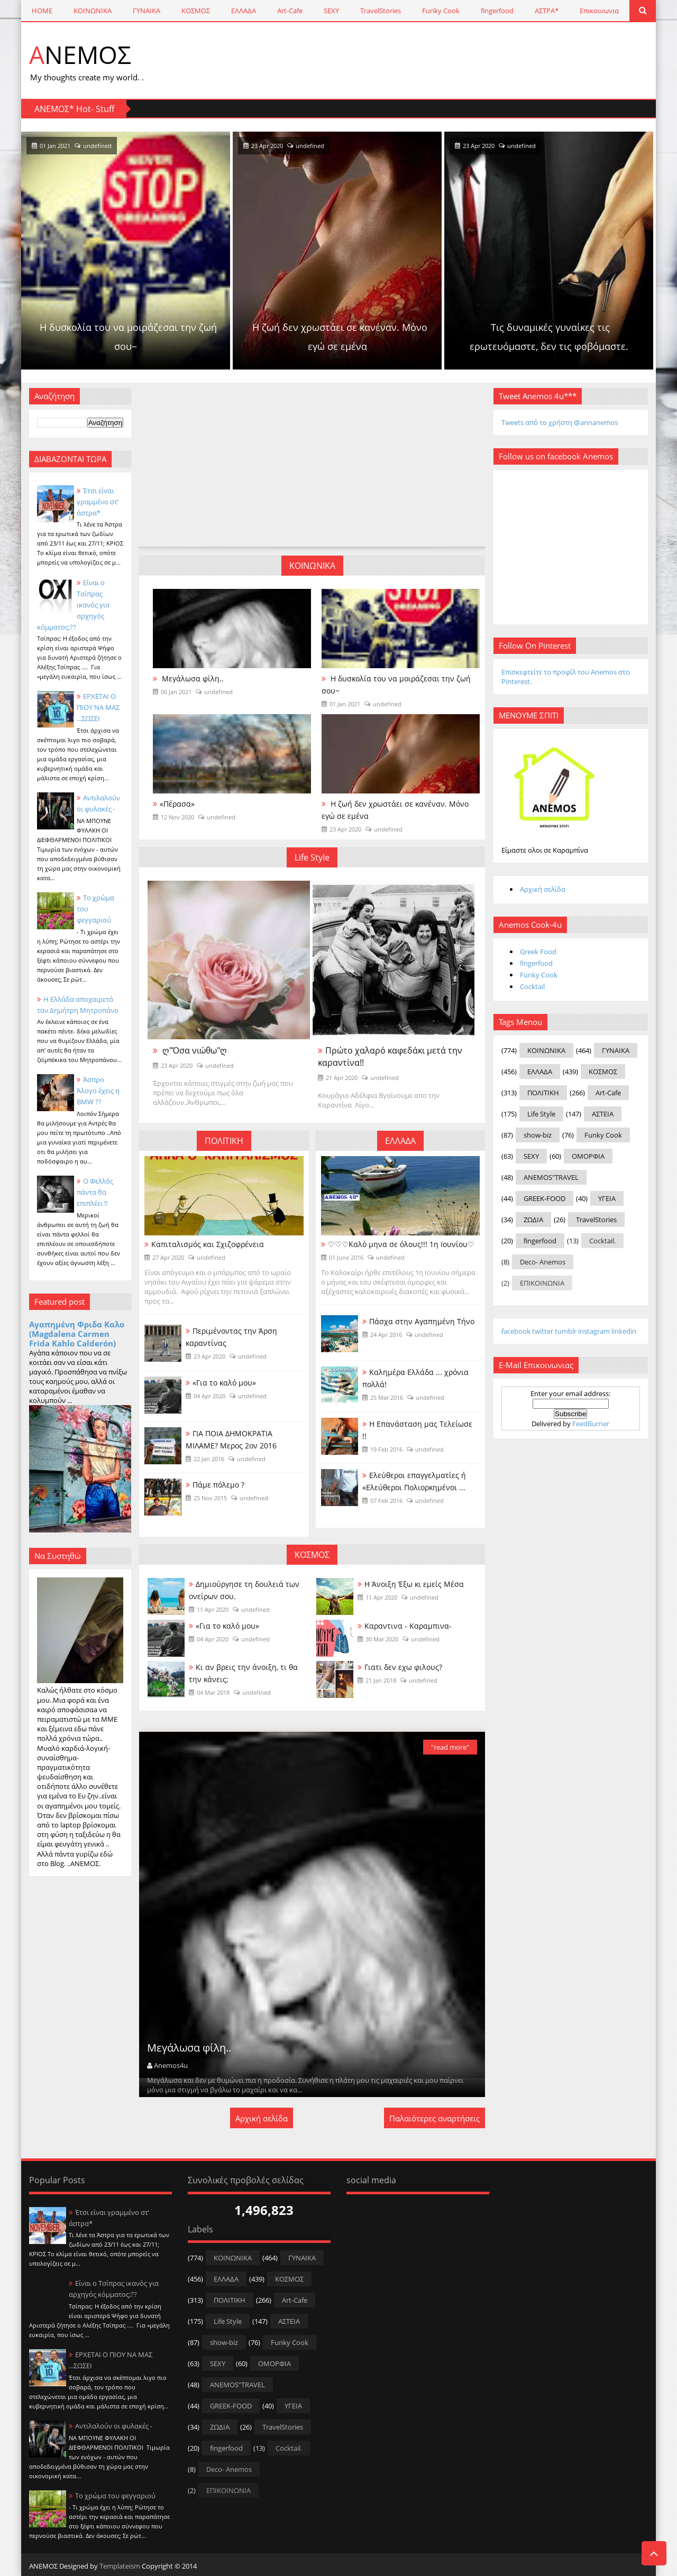  What do you see at coordinates (497, 10) in the screenshot?
I see `fingerfood` at bounding box center [497, 10].